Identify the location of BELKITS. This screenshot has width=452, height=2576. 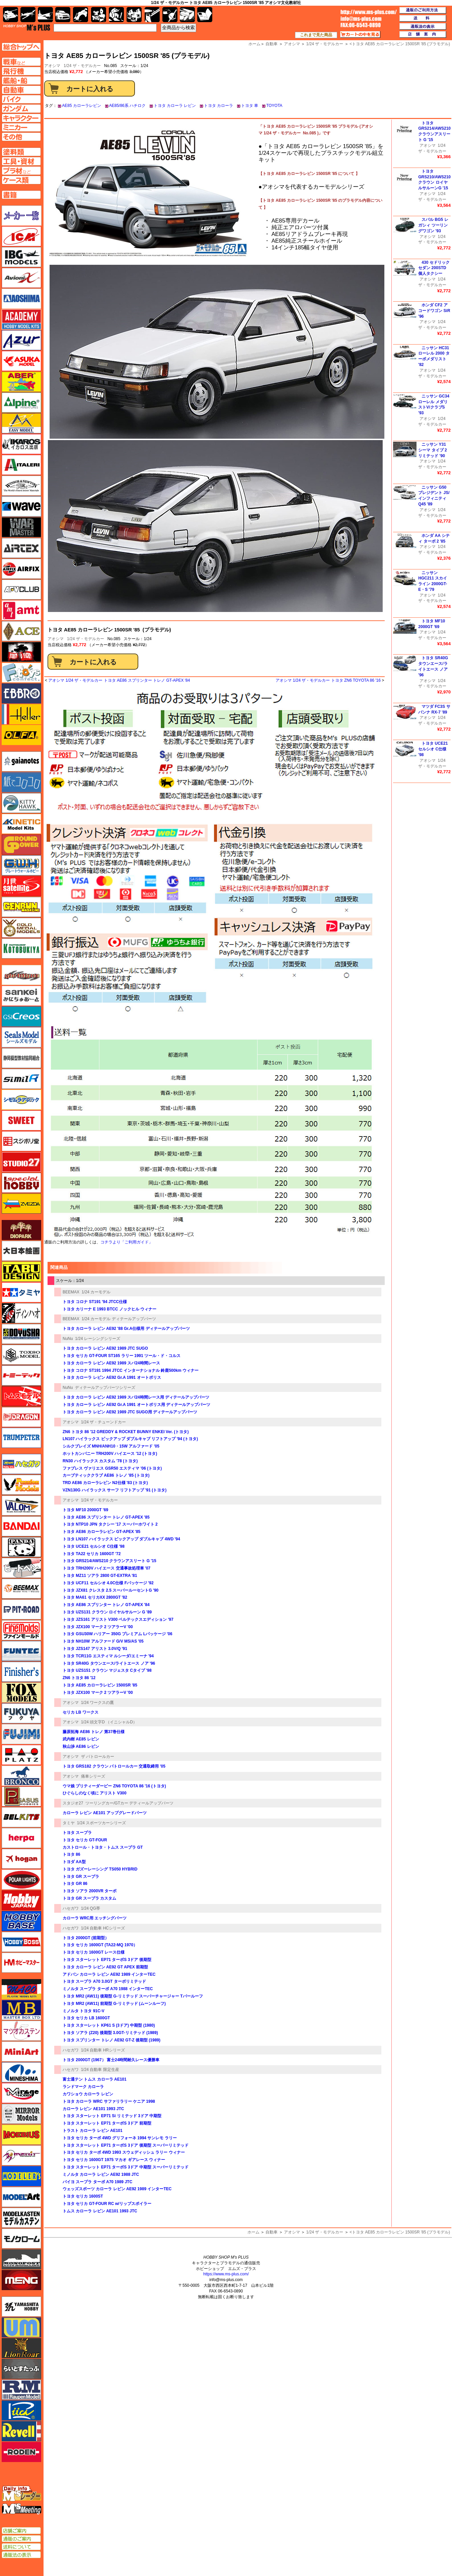
(21, 1817).